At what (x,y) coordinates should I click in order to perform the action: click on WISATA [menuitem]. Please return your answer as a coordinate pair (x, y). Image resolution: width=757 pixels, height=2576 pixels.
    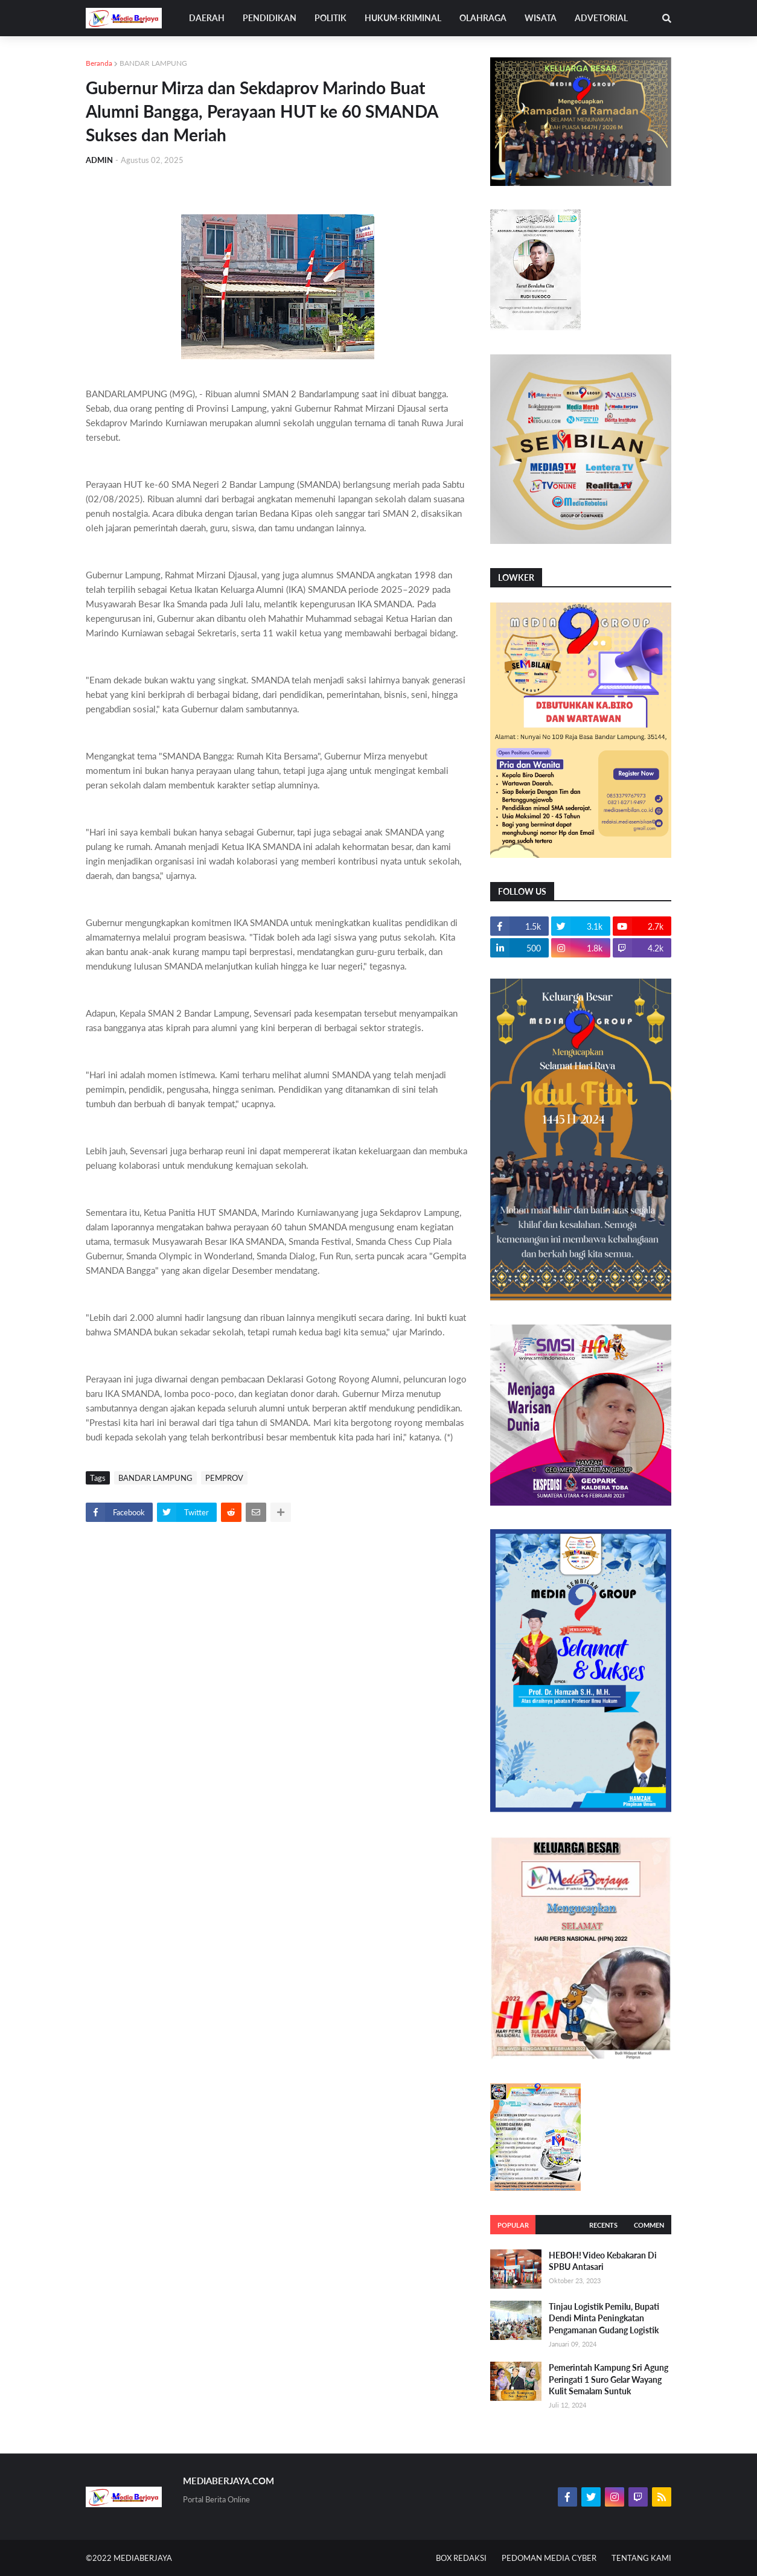
    Looking at the image, I should click on (541, 18).